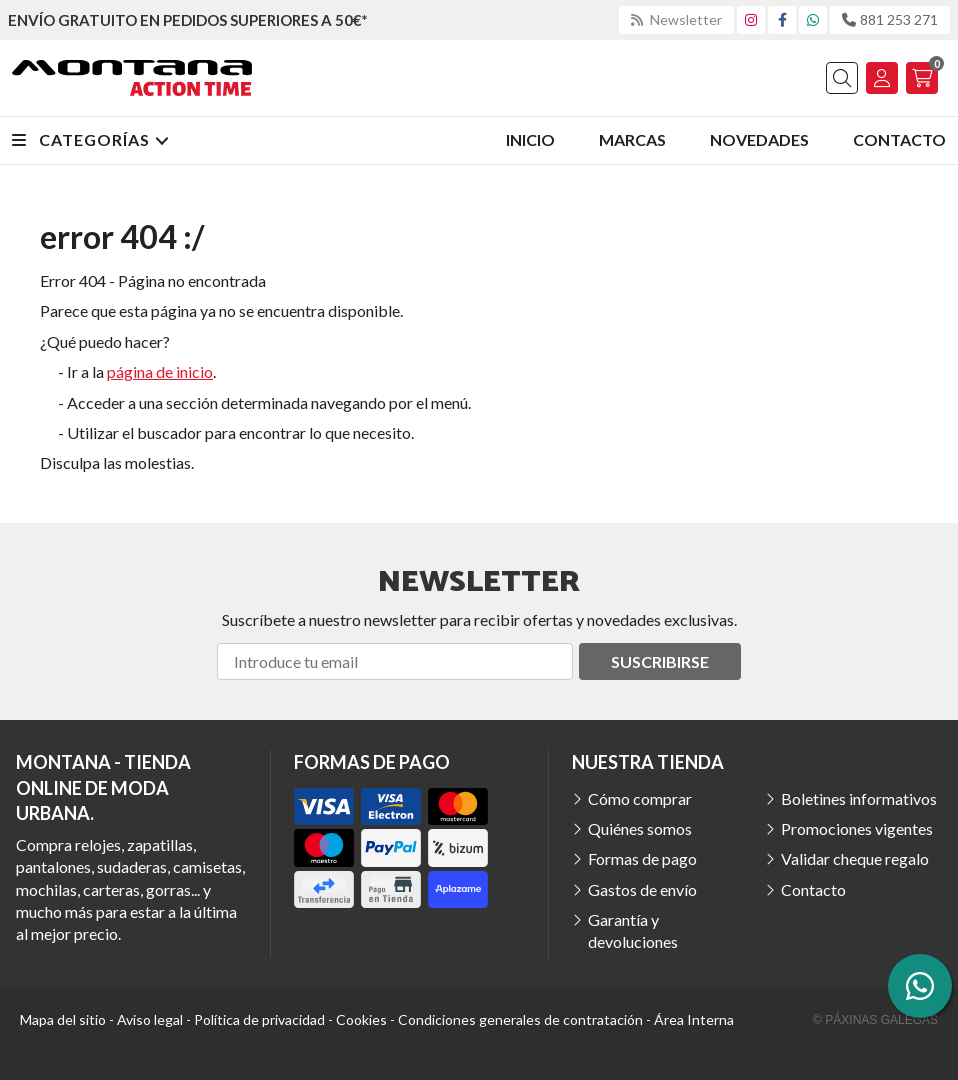  What do you see at coordinates (150, 1019) in the screenshot?
I see `Aviso legal` at bounding box center [150, 1019].